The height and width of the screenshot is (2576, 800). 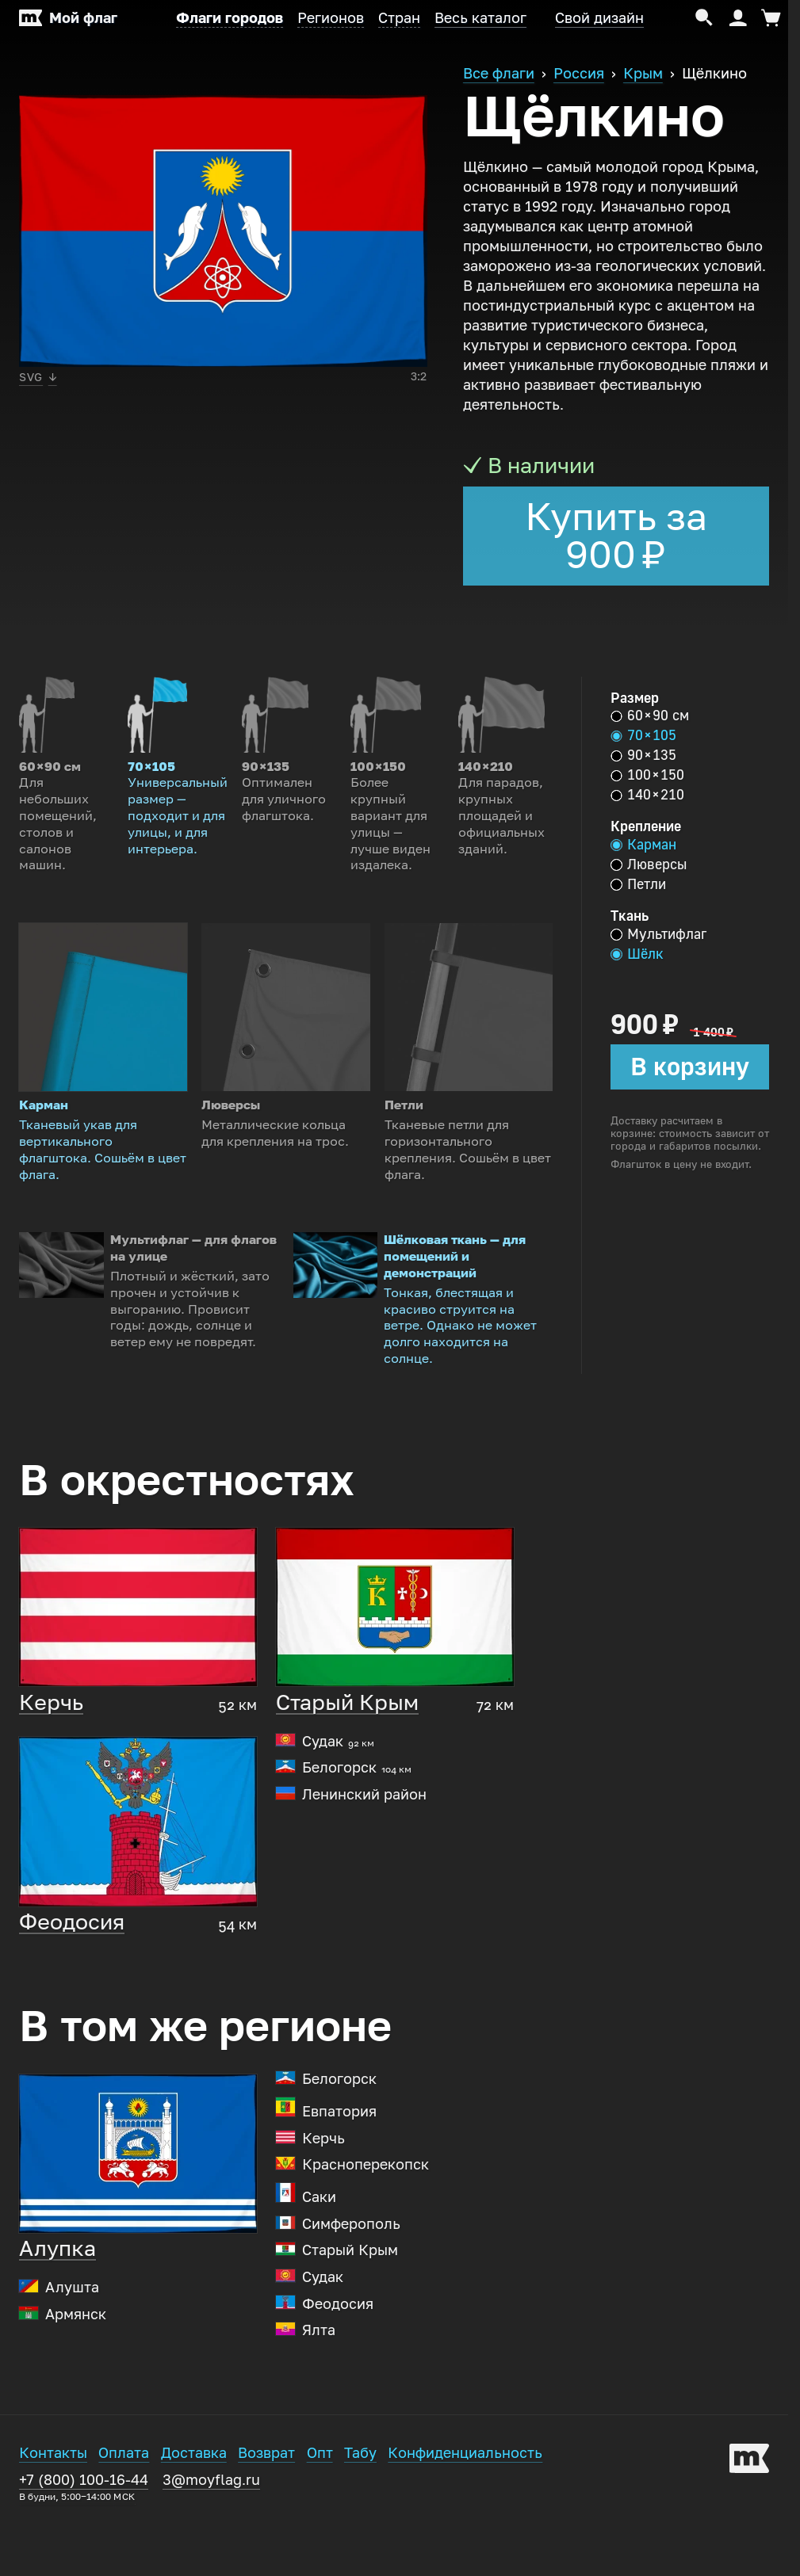 I want to click on 90 × 135, so click(x=643, y=755).